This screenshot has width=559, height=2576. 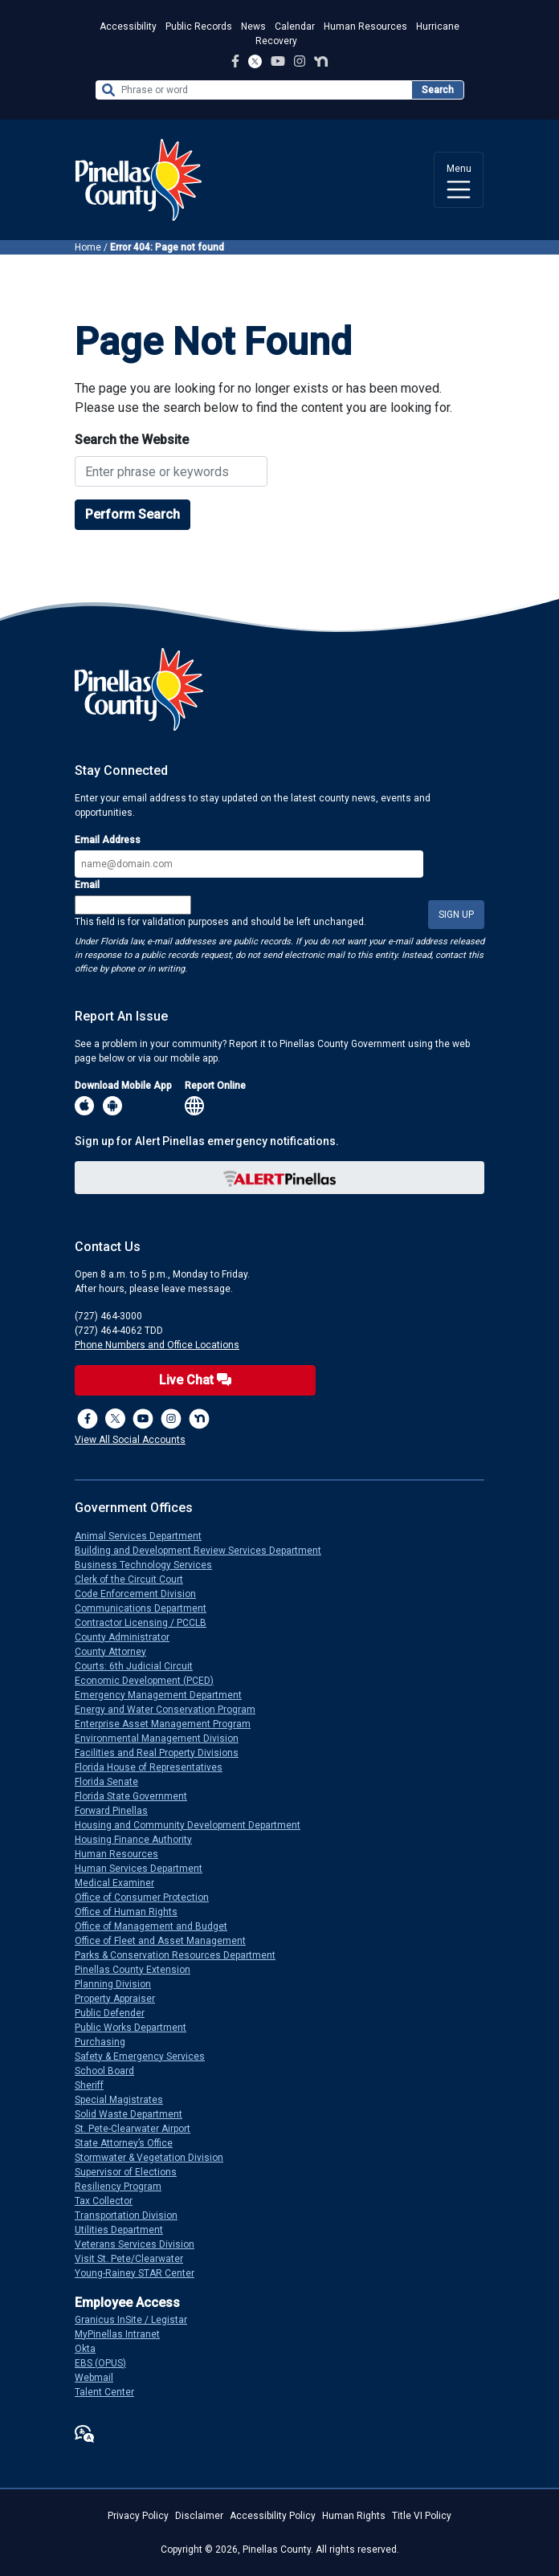 What do you see at coordinates (157, 1926) in the screenshot?
I see `Office of Management and Budget` at bounding box center [157, 1926].